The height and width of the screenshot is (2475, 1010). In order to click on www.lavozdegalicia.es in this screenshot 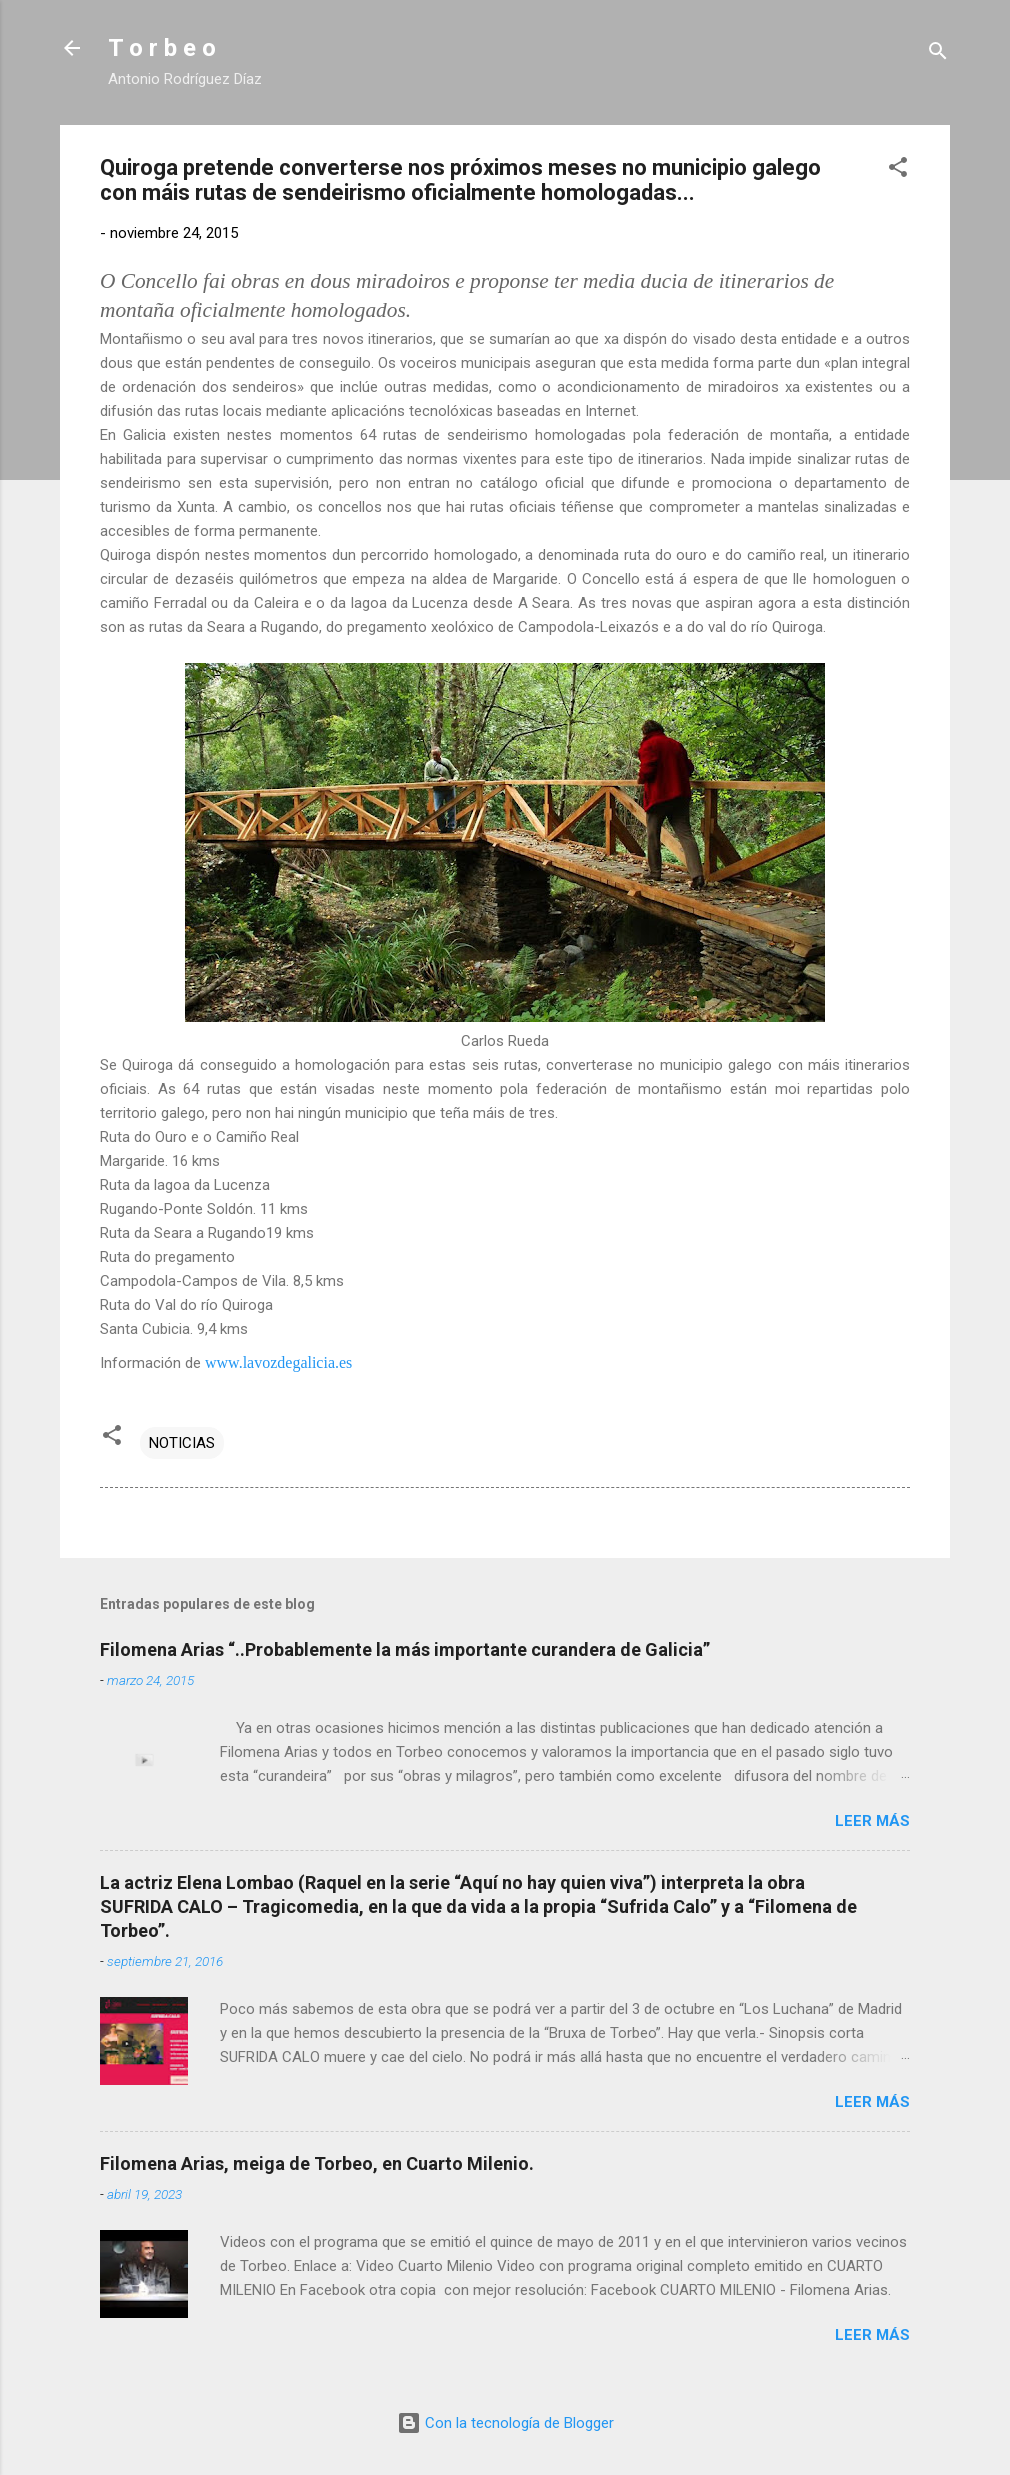, I will do `click(278, 1362)`.